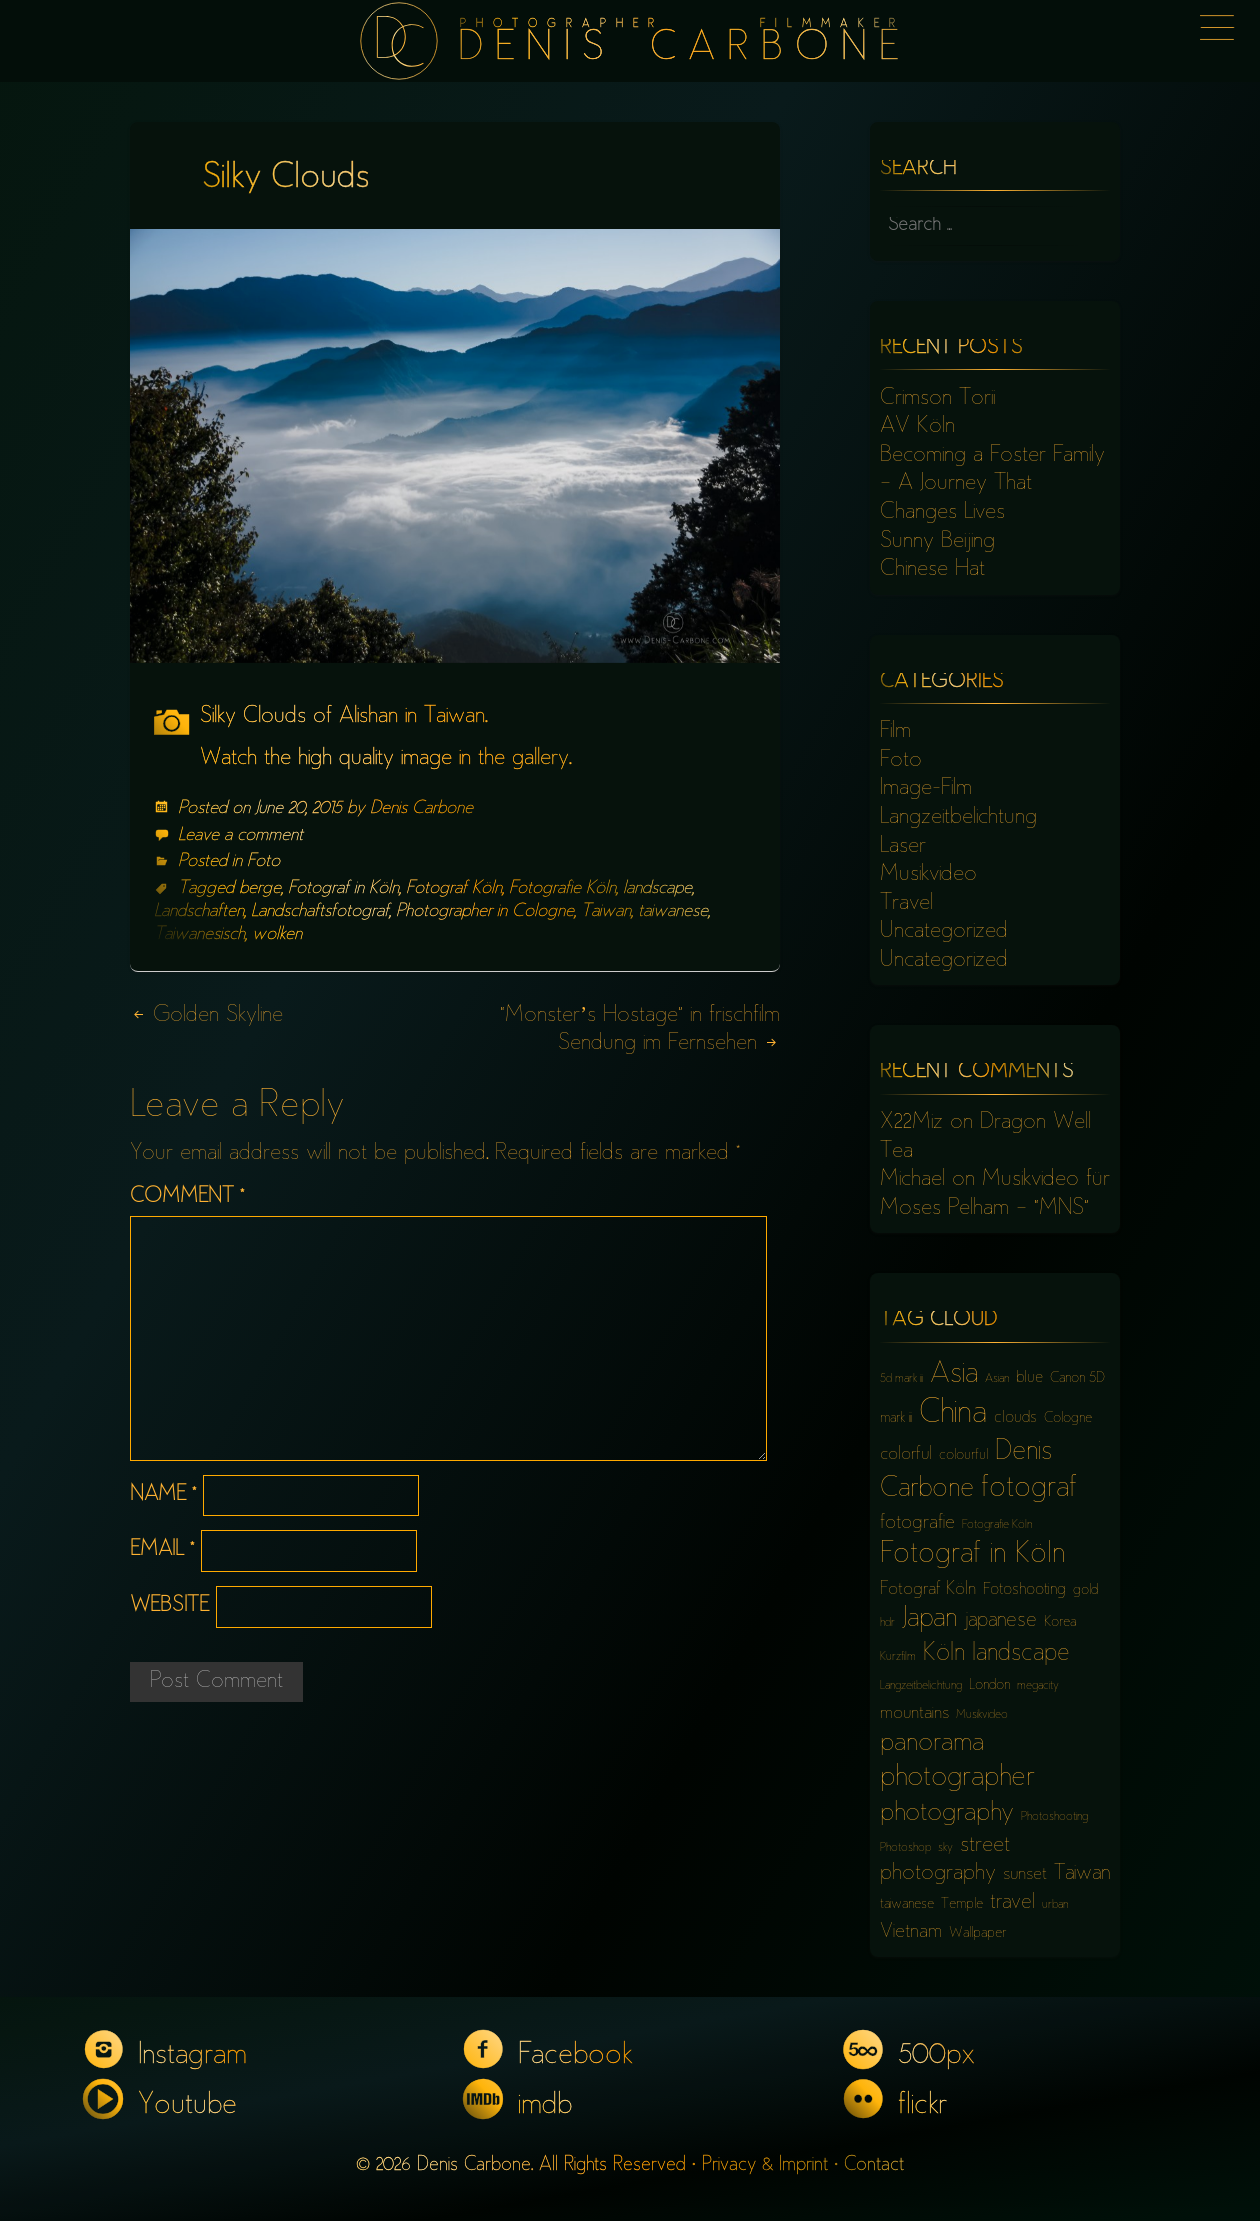 The image size is (1260, 2221). I want to click on Image-Film, so click(926, 789).